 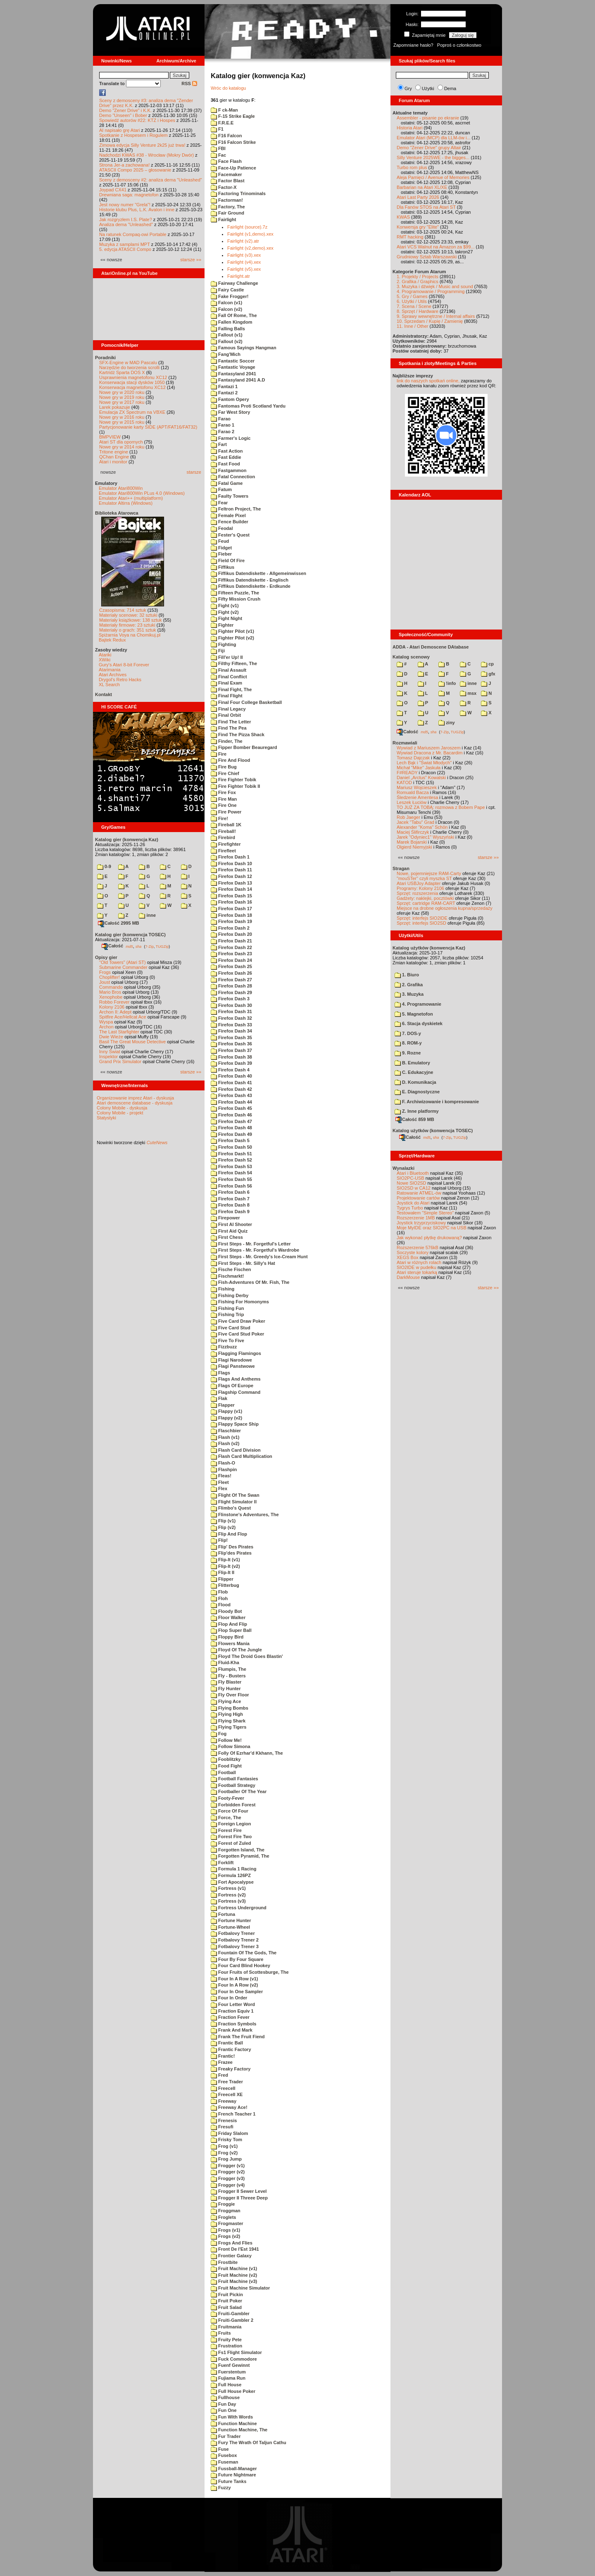 What do you see at coordinates (222, 2062) in the screenshot?
I see `Frazee` at bounding box center [222, 2062].